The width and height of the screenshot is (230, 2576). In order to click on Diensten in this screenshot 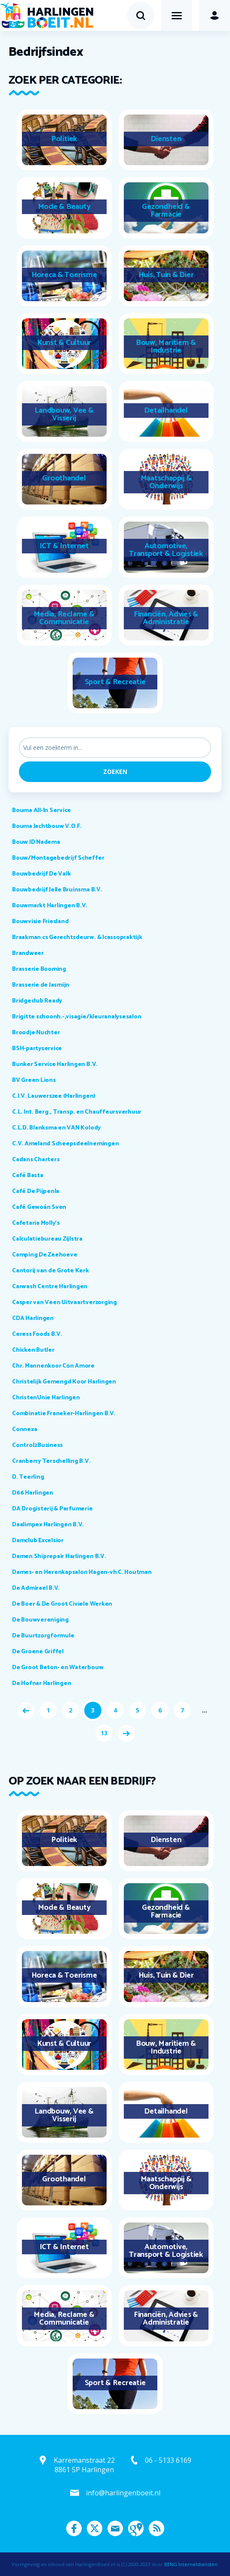, I will do `click(165, 139)`.